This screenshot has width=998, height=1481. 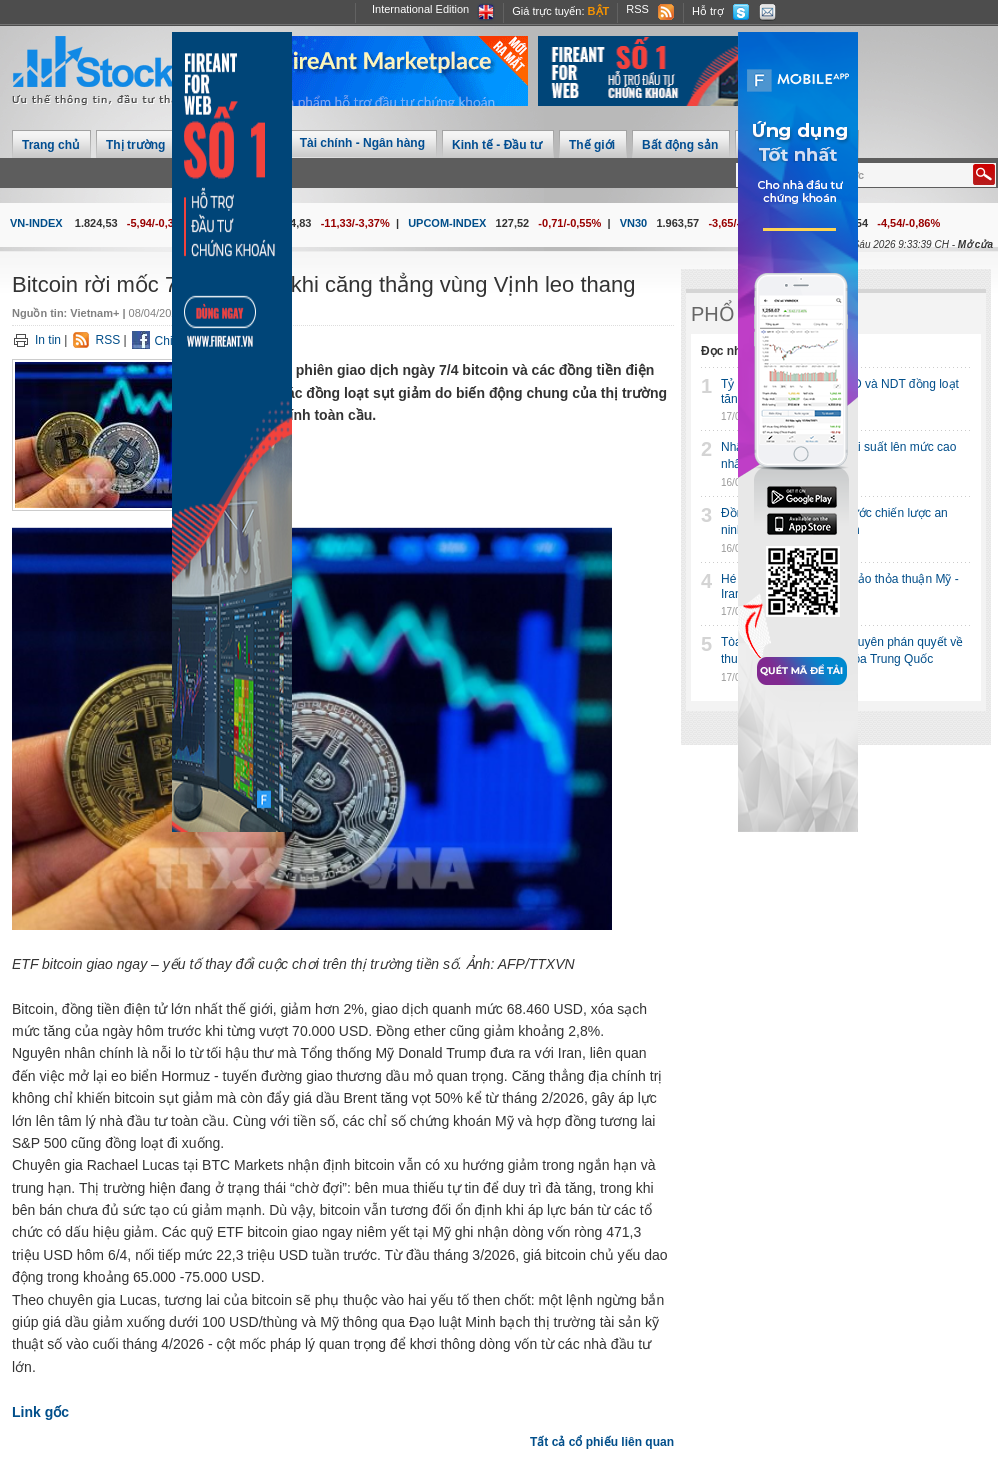 What do you see at coordinates (36, 223) in the screenshot?
I see `VN-INDEX` at bounding box center [36, 223].